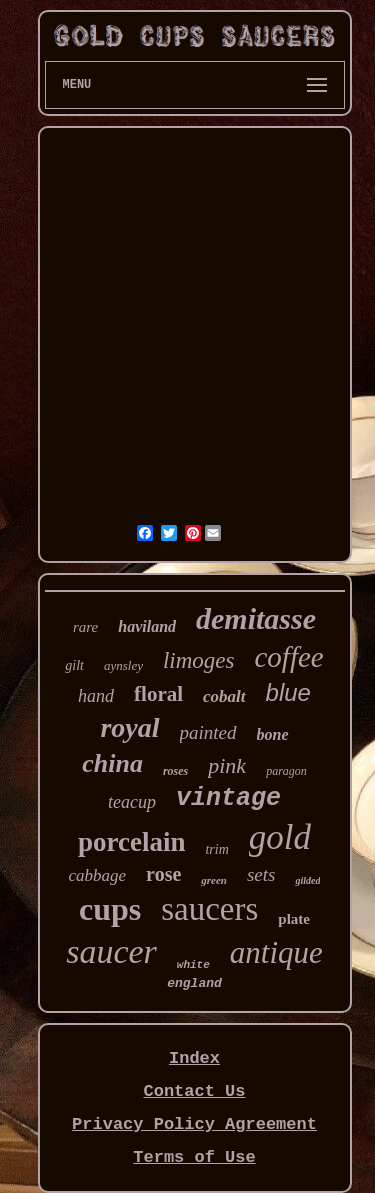  Describe the element at coordinates (194, 1091) in the screenshot. I see `Contact Us` at that location.